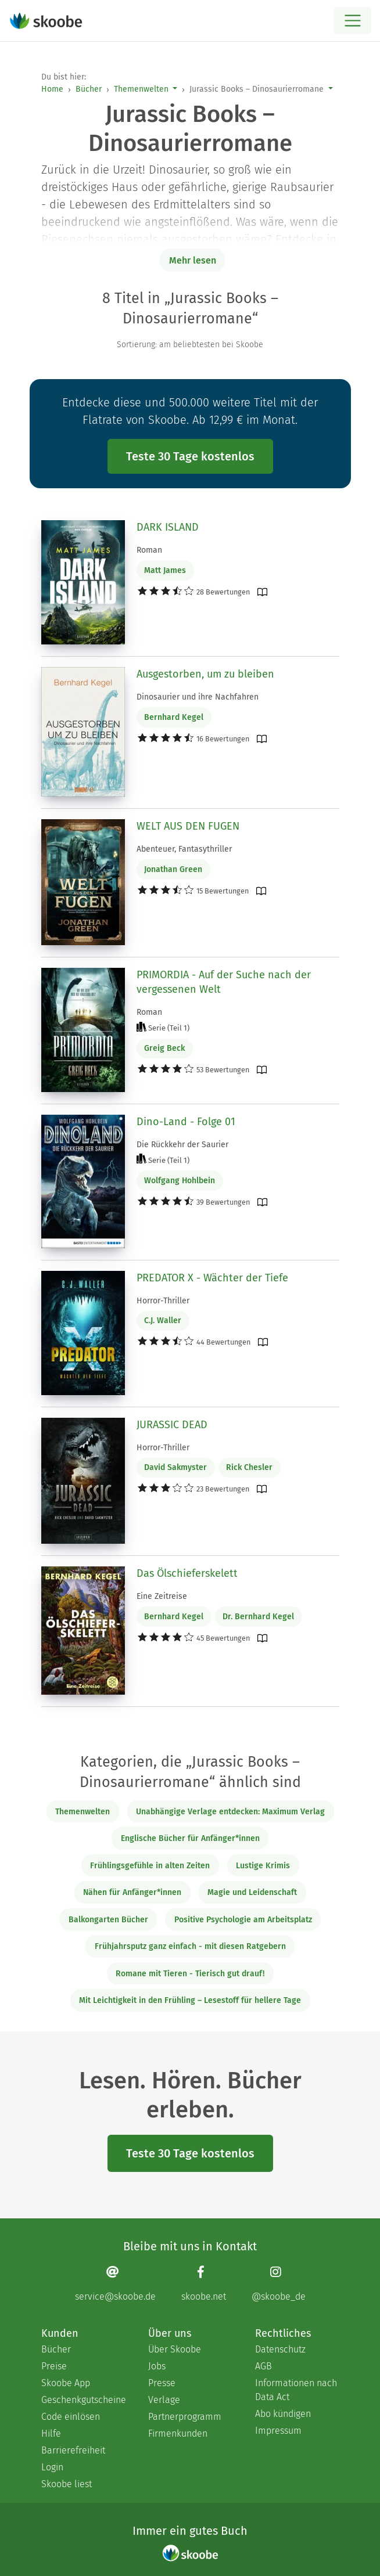  Describe the element at coordinates (187, 1573) in the screenshot. I see `Das Ölschieferskelett` at that location.